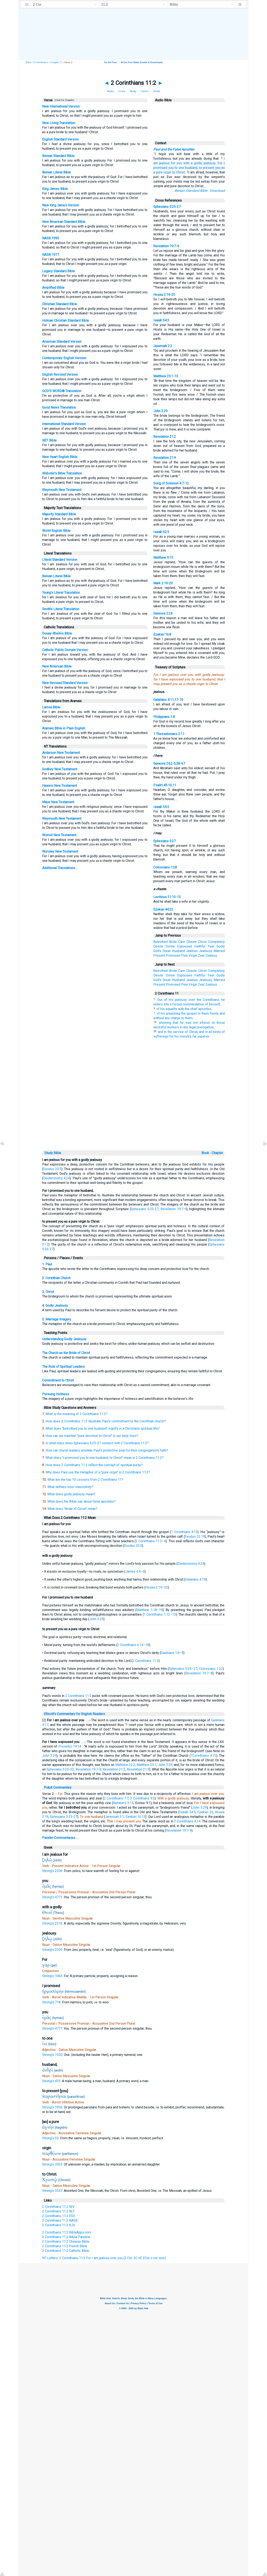  Describe the element at coordinates (53, 1976) in the screenshot. I see `Strong's 1063:` at that location.